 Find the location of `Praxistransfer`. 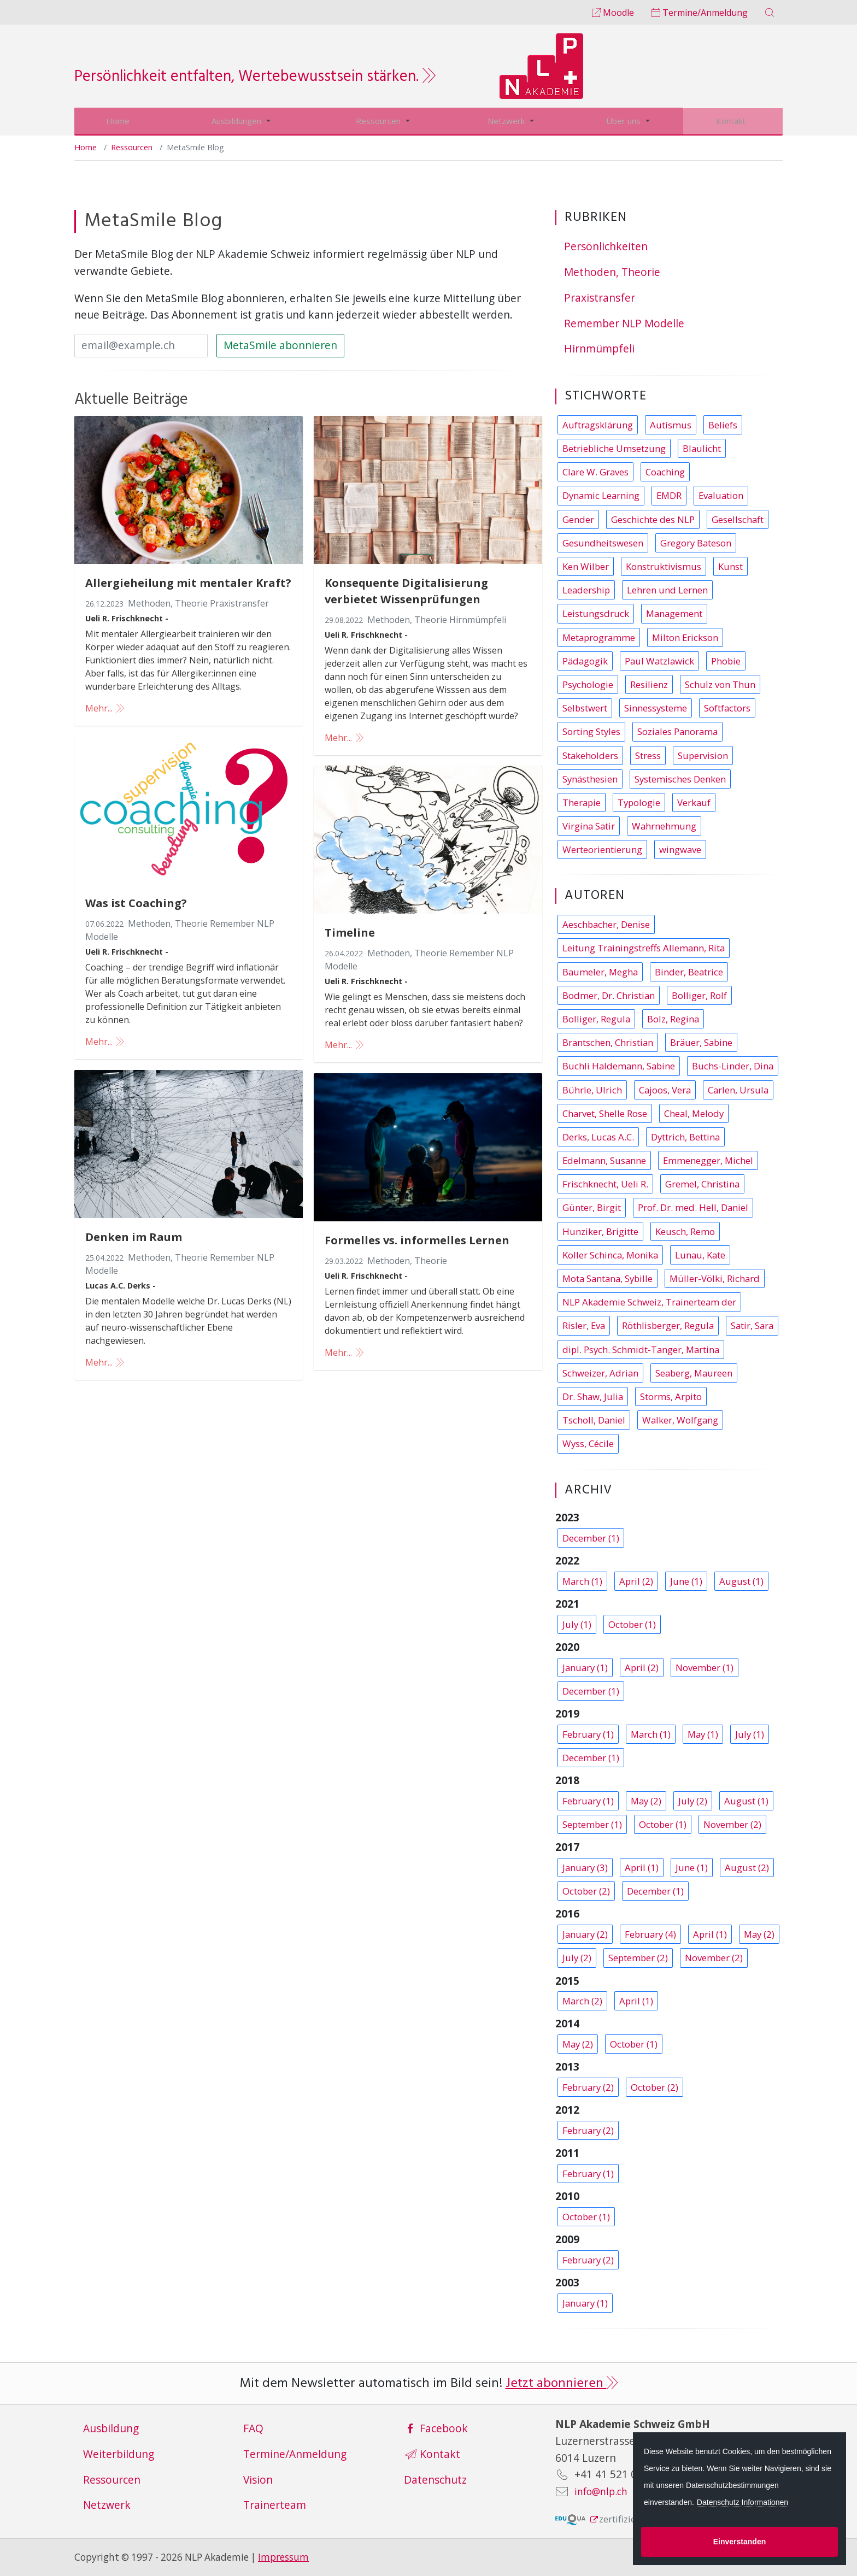

Praxistransfer is located at coordinates (599, 297).